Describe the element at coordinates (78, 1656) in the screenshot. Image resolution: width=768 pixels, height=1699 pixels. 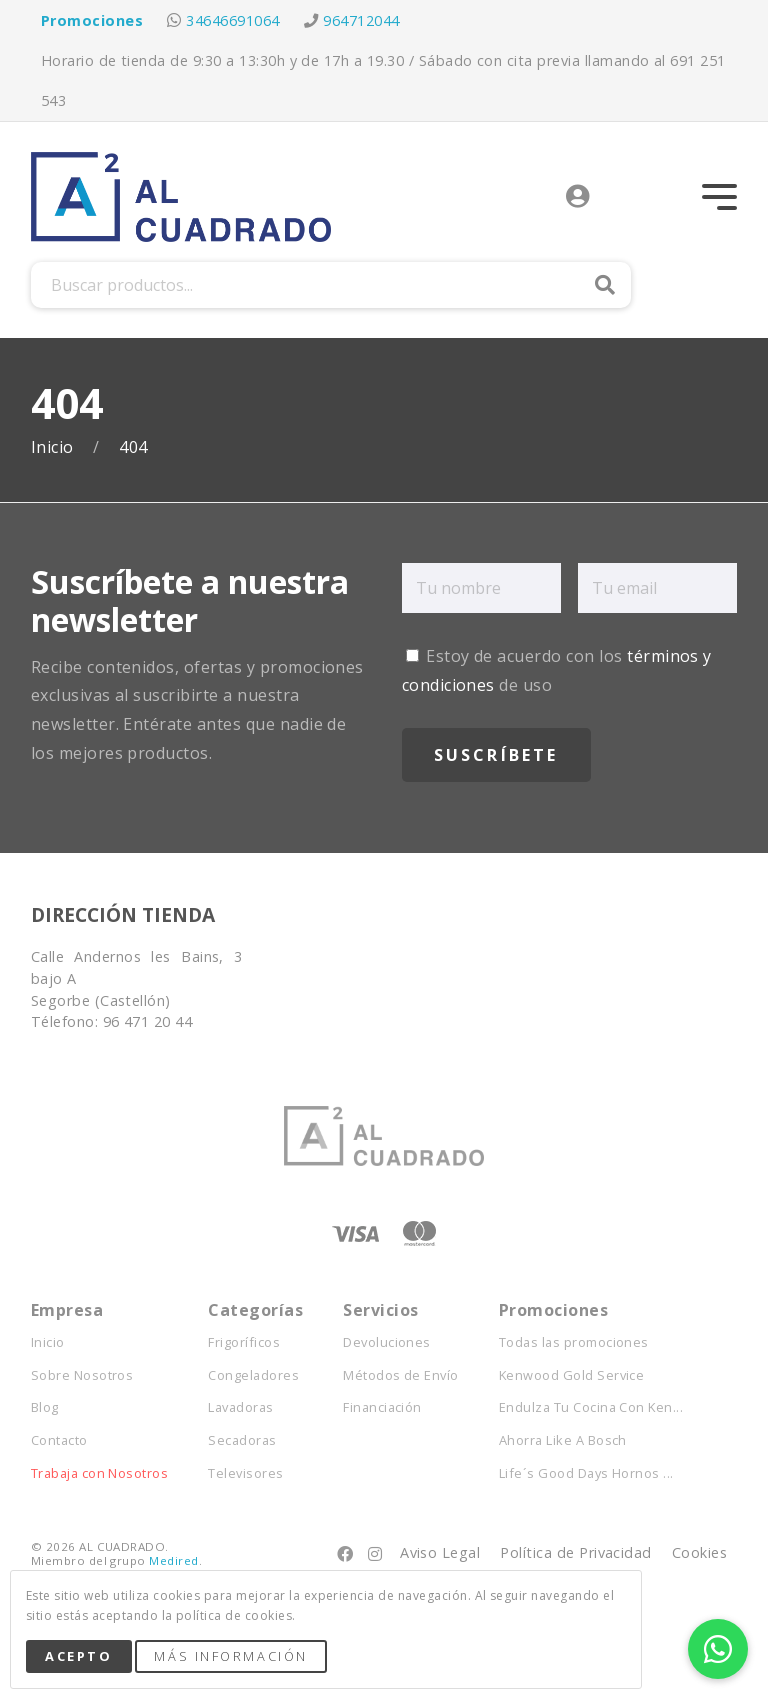
I see `Acepto` at that location.